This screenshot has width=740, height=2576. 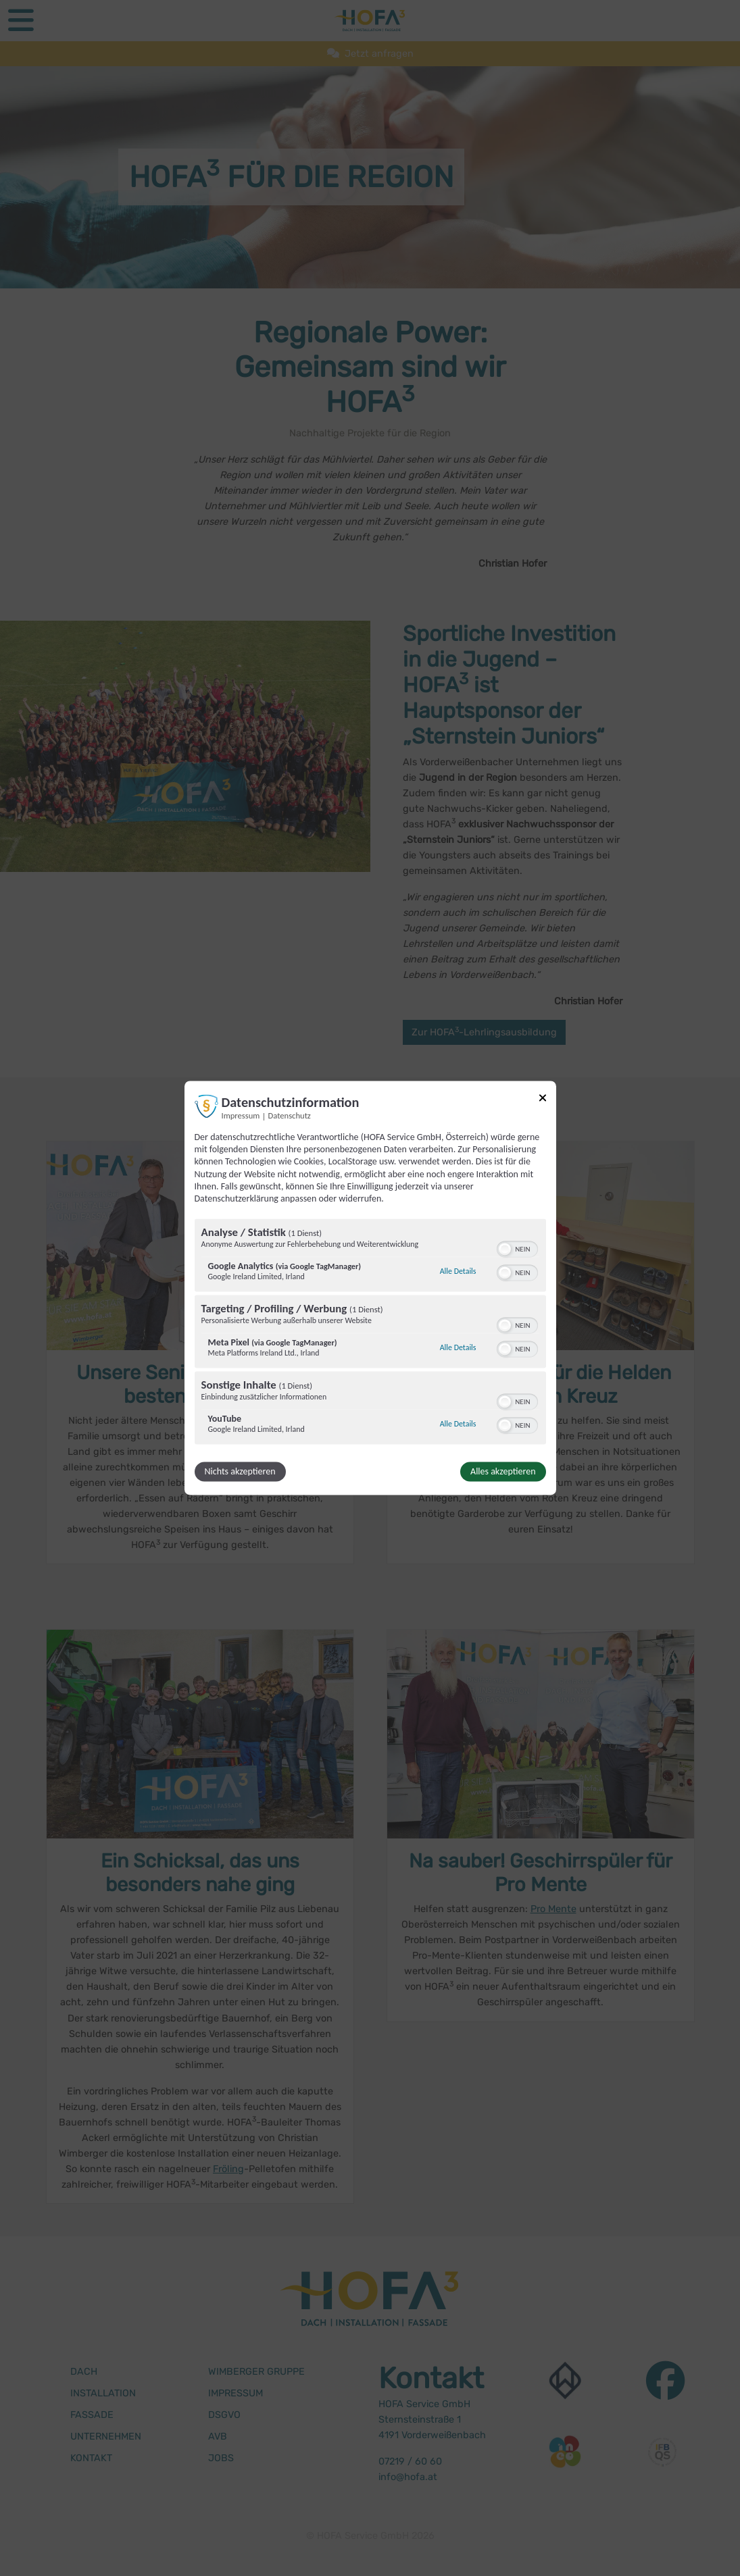 I want to click on Alles akzeptieren, so click(x=502, y=1472).